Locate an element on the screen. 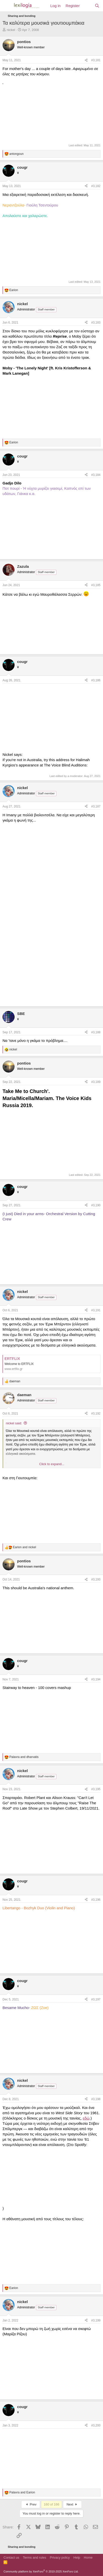 This screenshot has height=2576, width=103. #3,196 is located at coordinates (95, 1899).